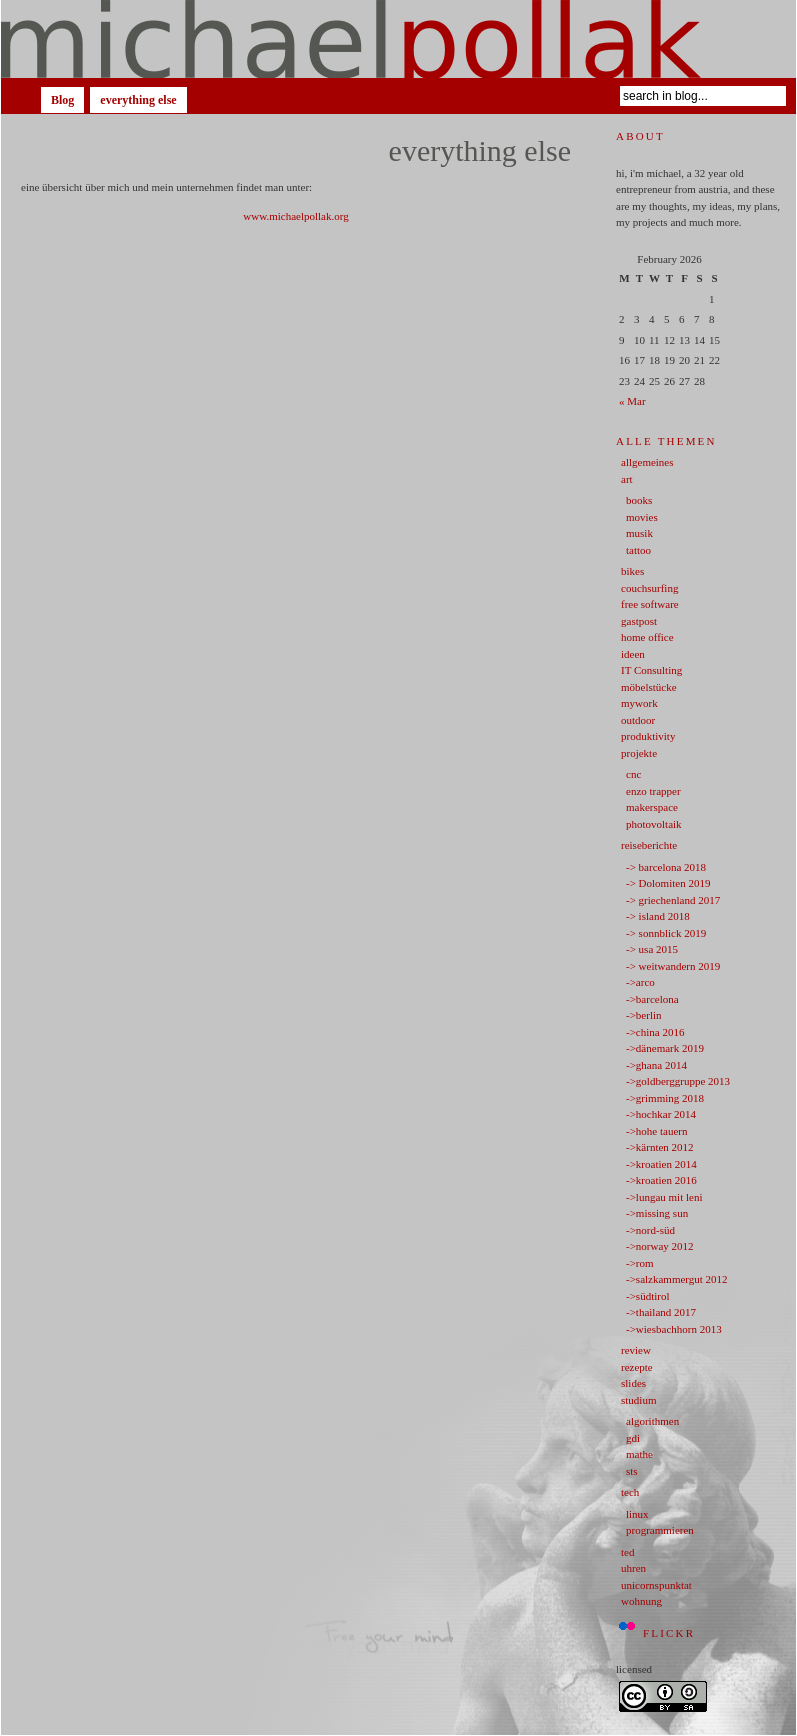 The width and height of the screenshot is (797, 1736). I want to click on ->thailand 2017, so click(661, 1312).